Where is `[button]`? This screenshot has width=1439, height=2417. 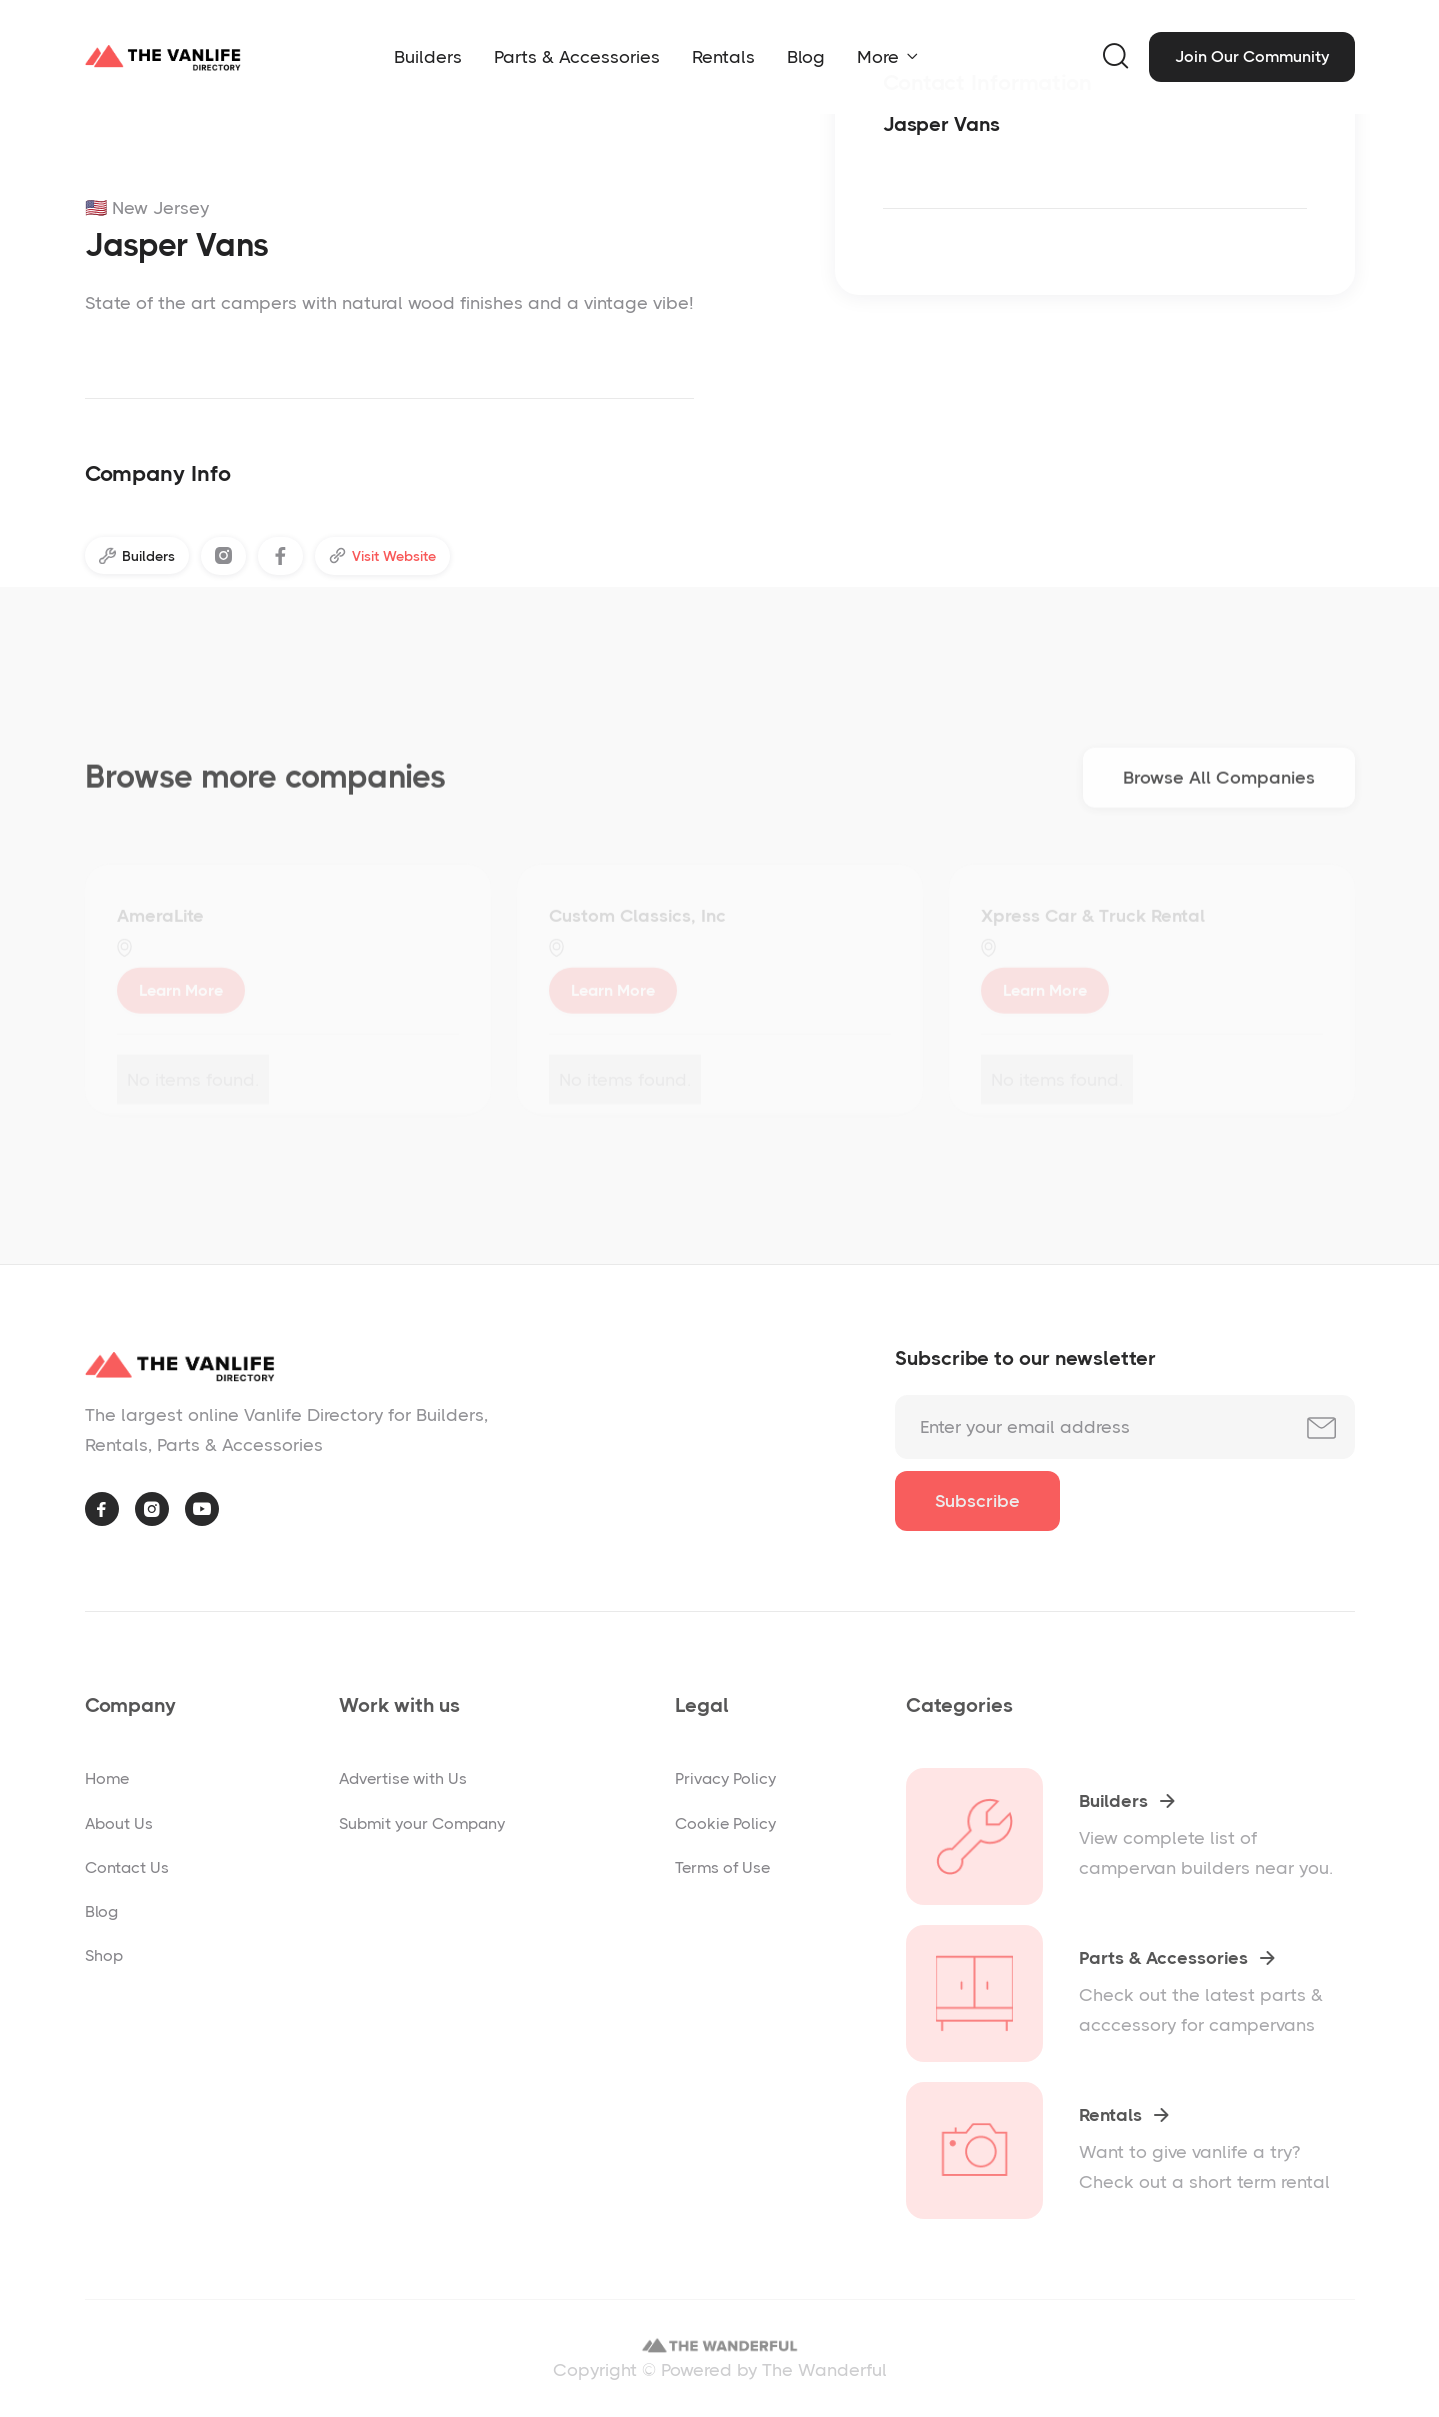
[button] is located at coordinates (887, 57).